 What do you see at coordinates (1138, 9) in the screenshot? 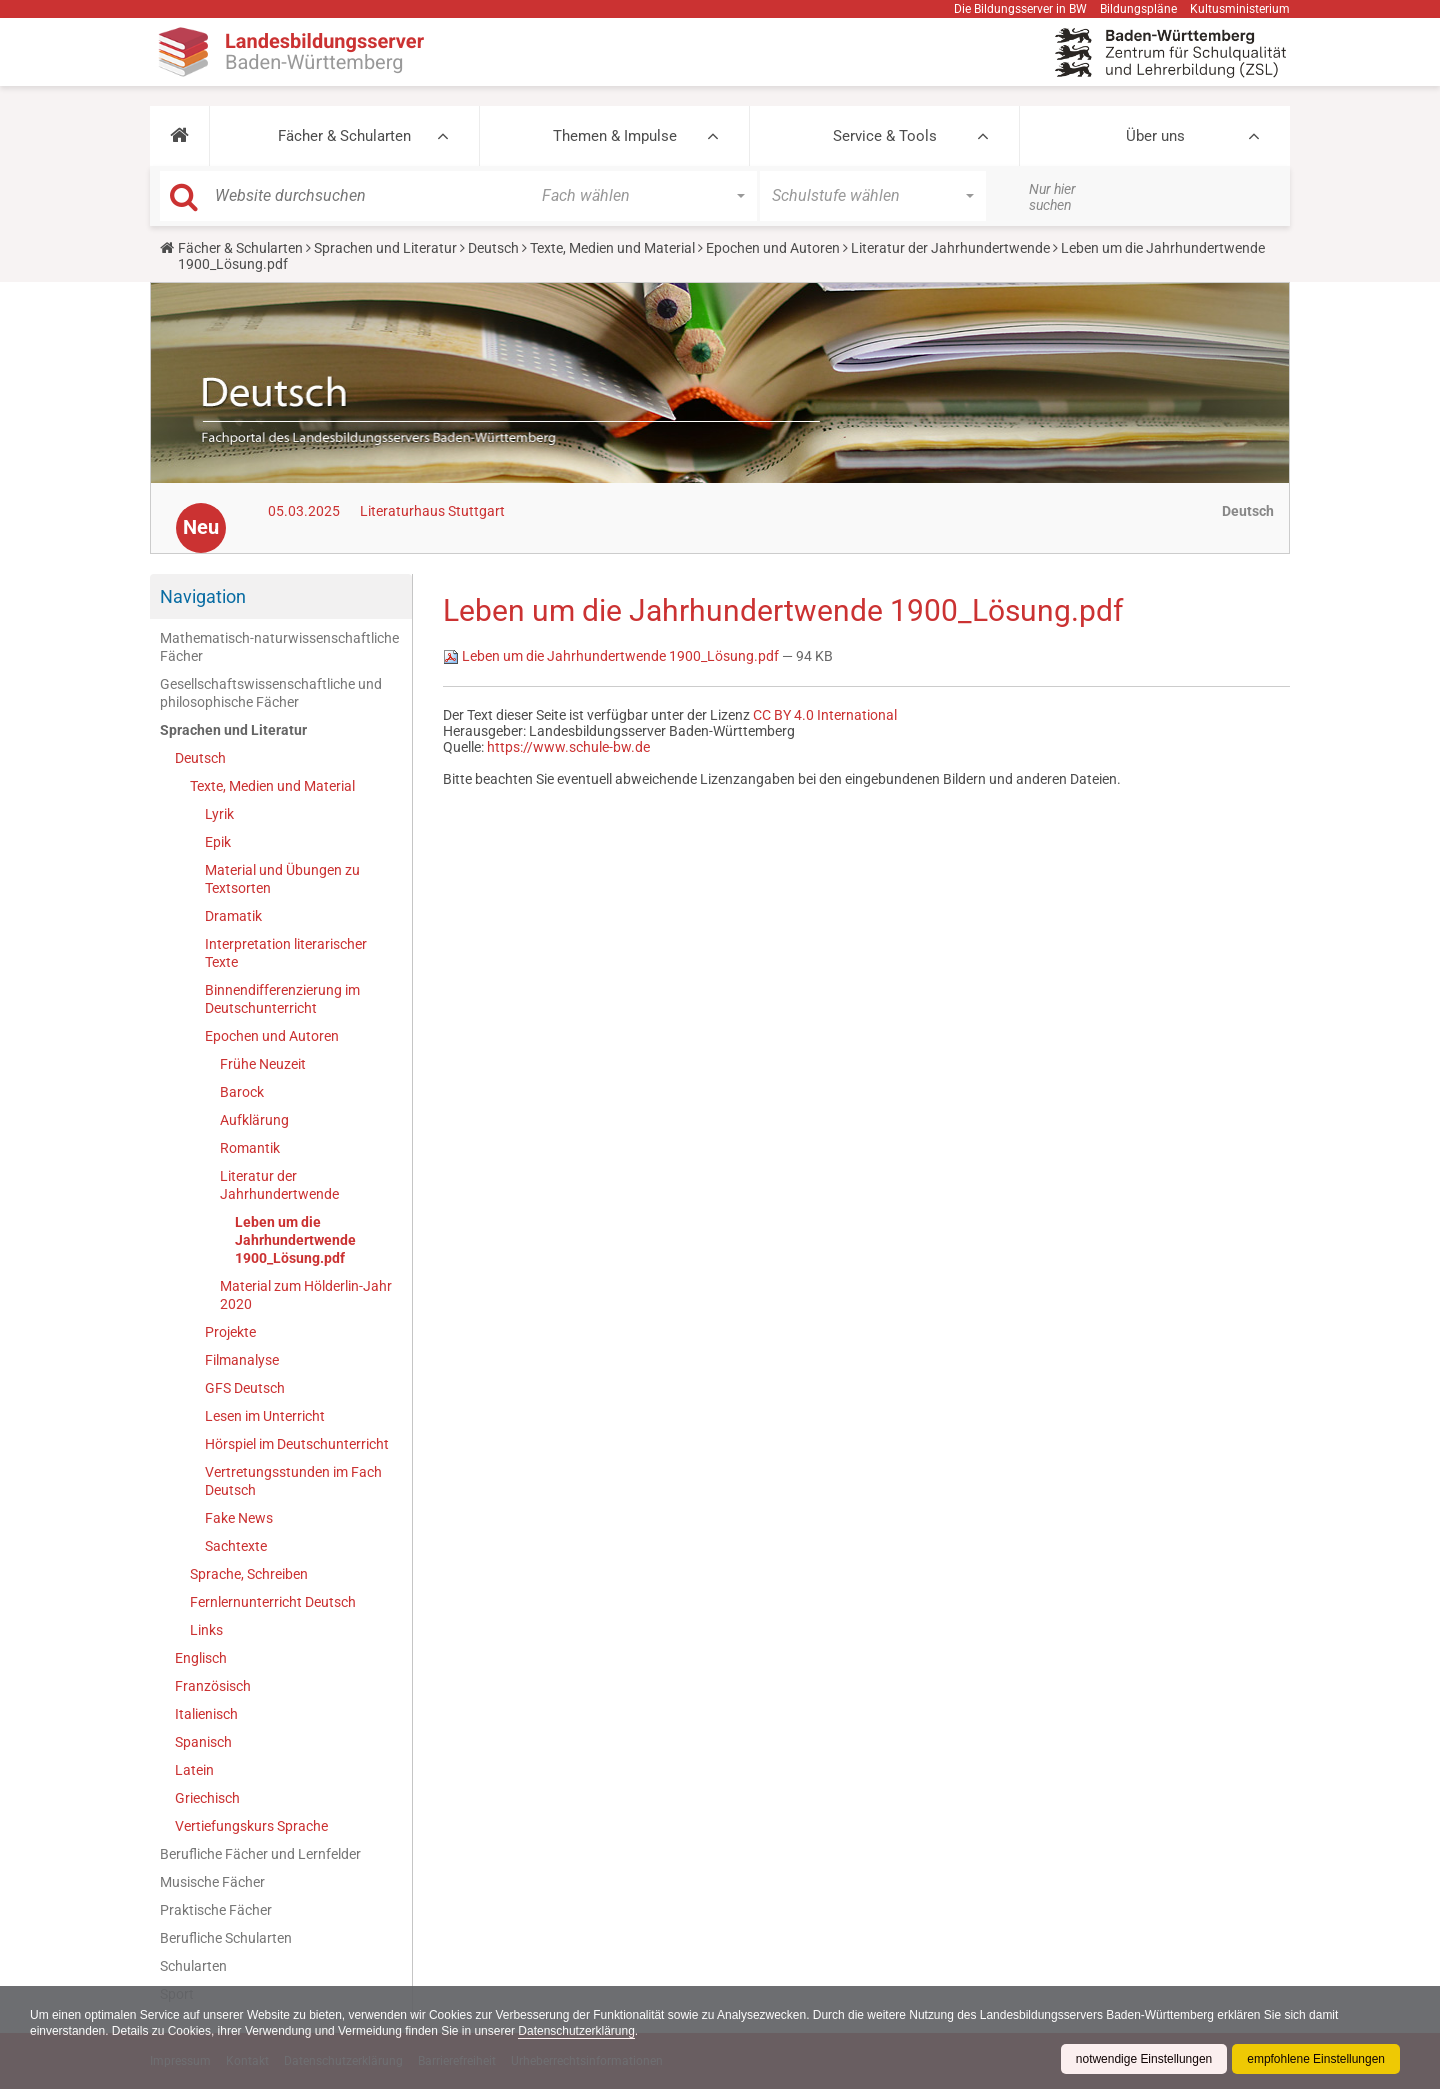
I see `Bildungspläne` at bounding box center [1138, 9].